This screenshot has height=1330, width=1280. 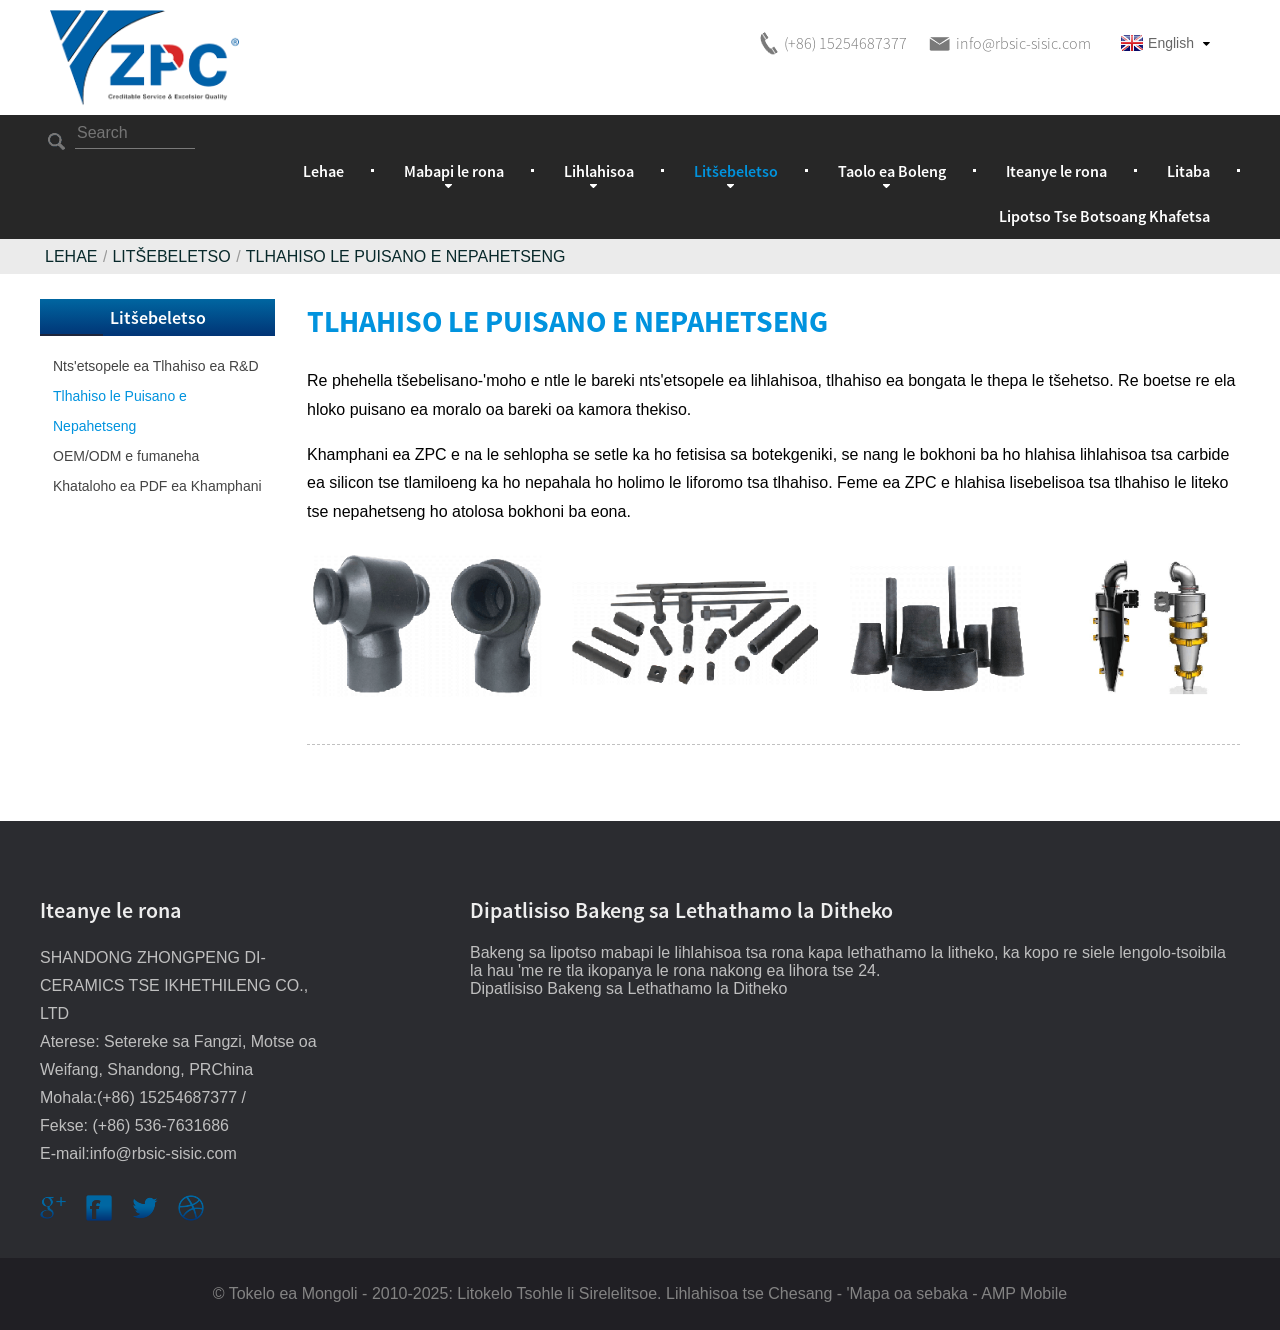 I want to click on Litšebeletso, so click(x=171, y=256).